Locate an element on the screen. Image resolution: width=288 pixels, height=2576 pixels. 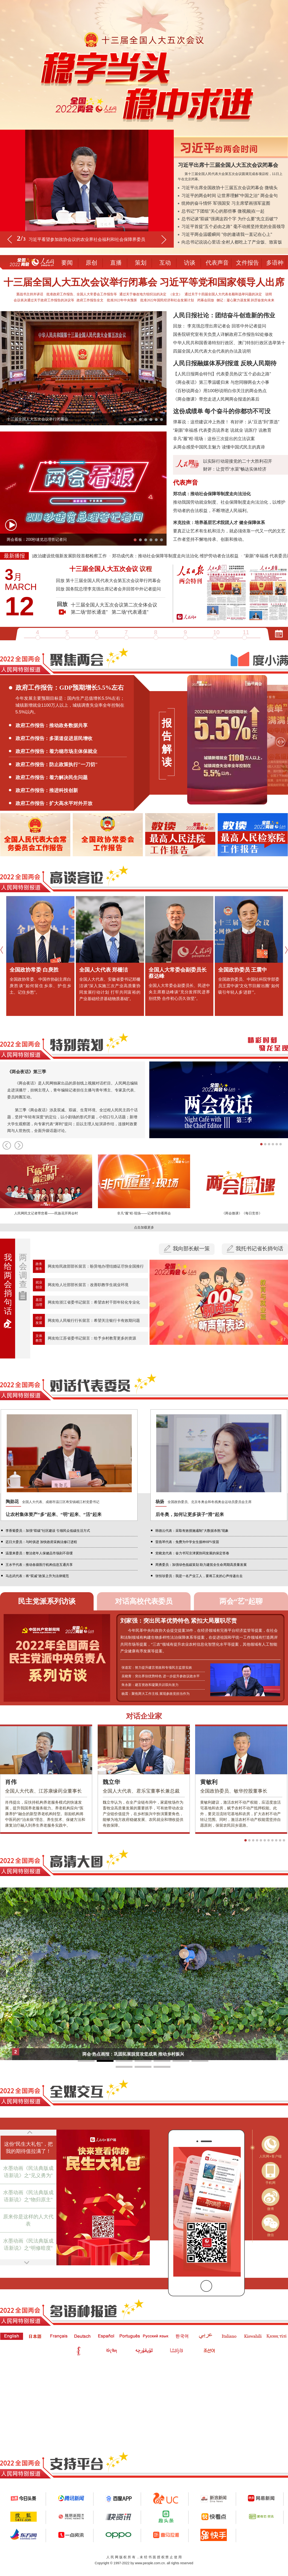
回放： is located at coordinates (179, 326).